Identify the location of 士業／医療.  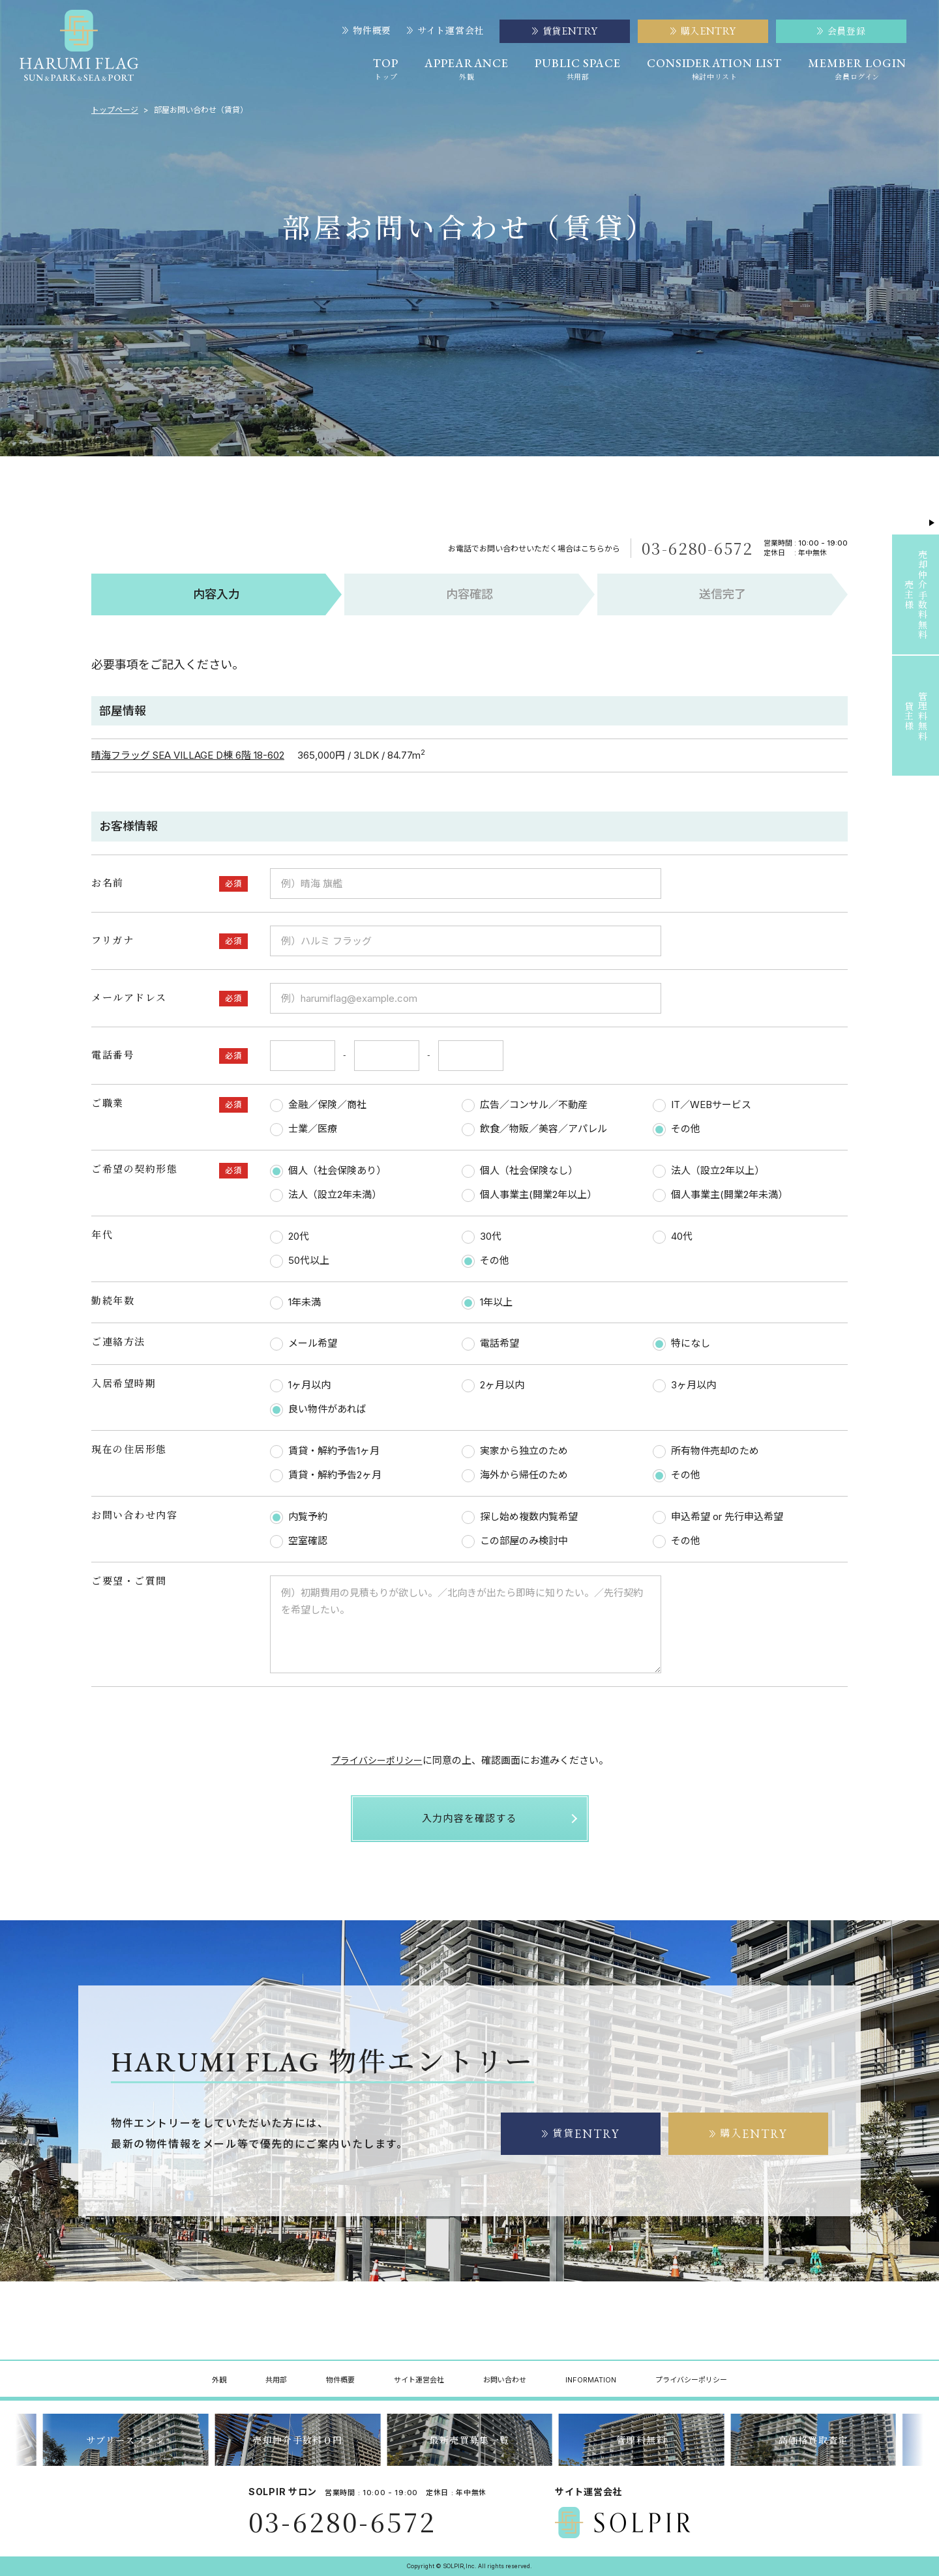
(303, 1129).